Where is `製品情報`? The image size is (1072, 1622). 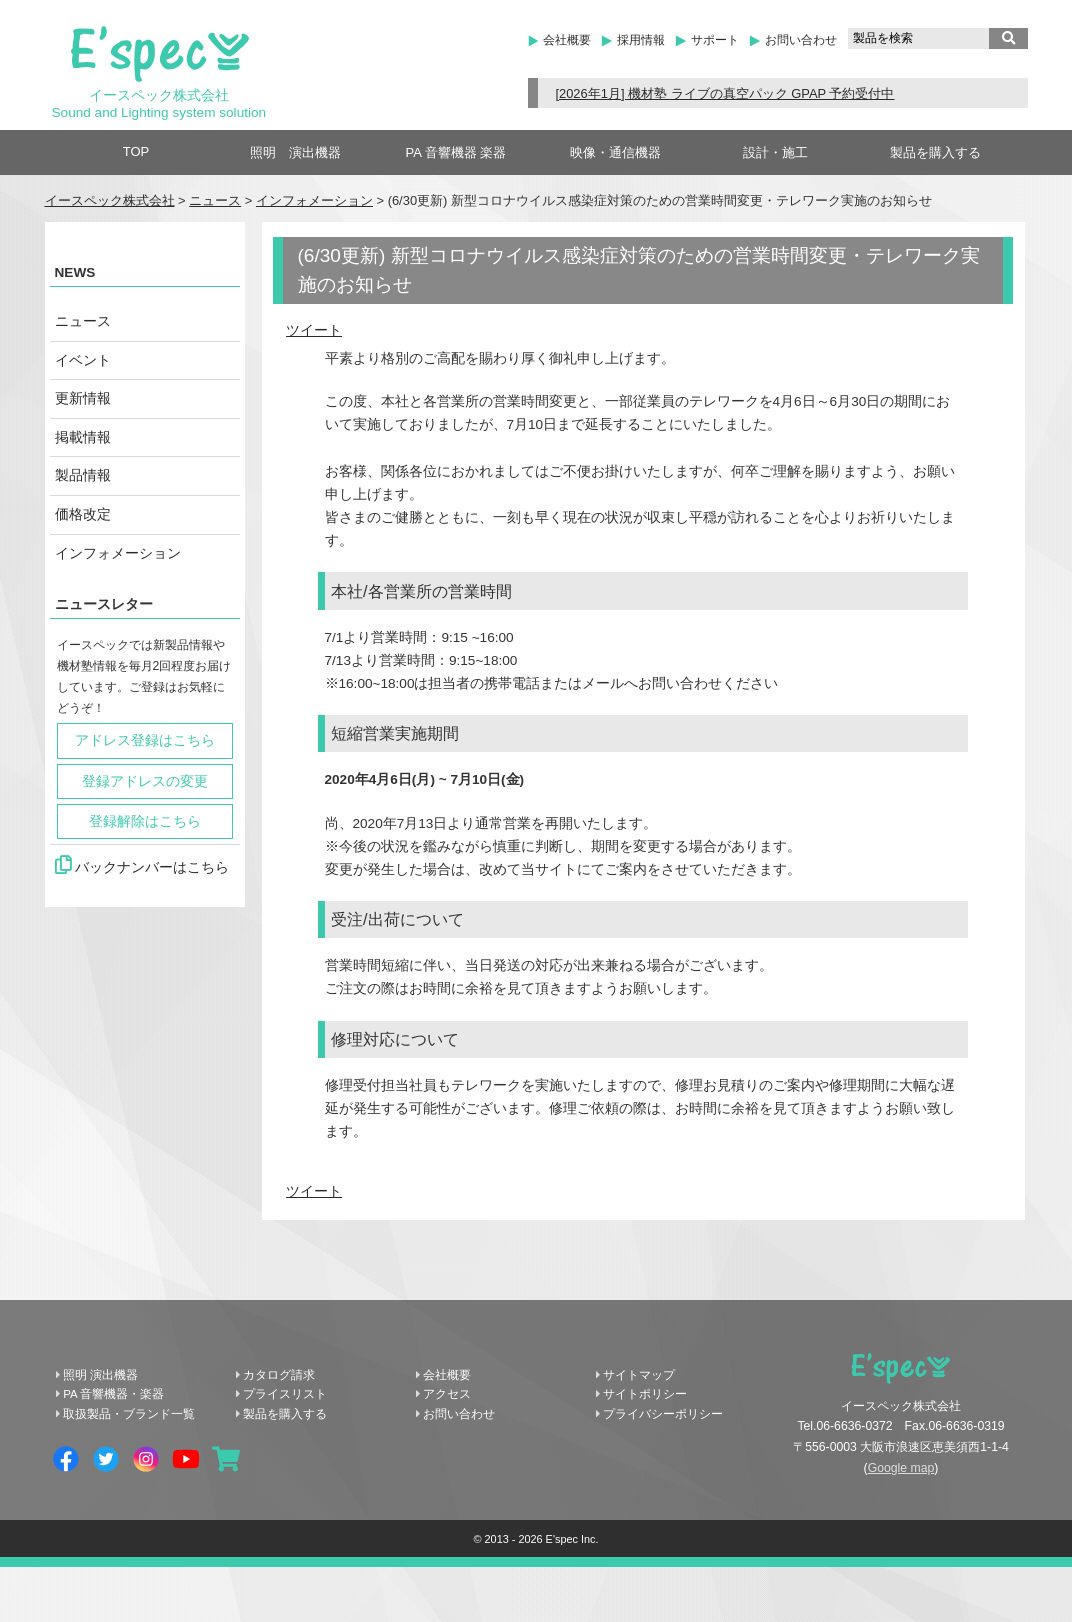 製品情報 is located at coordinates (83, 475).